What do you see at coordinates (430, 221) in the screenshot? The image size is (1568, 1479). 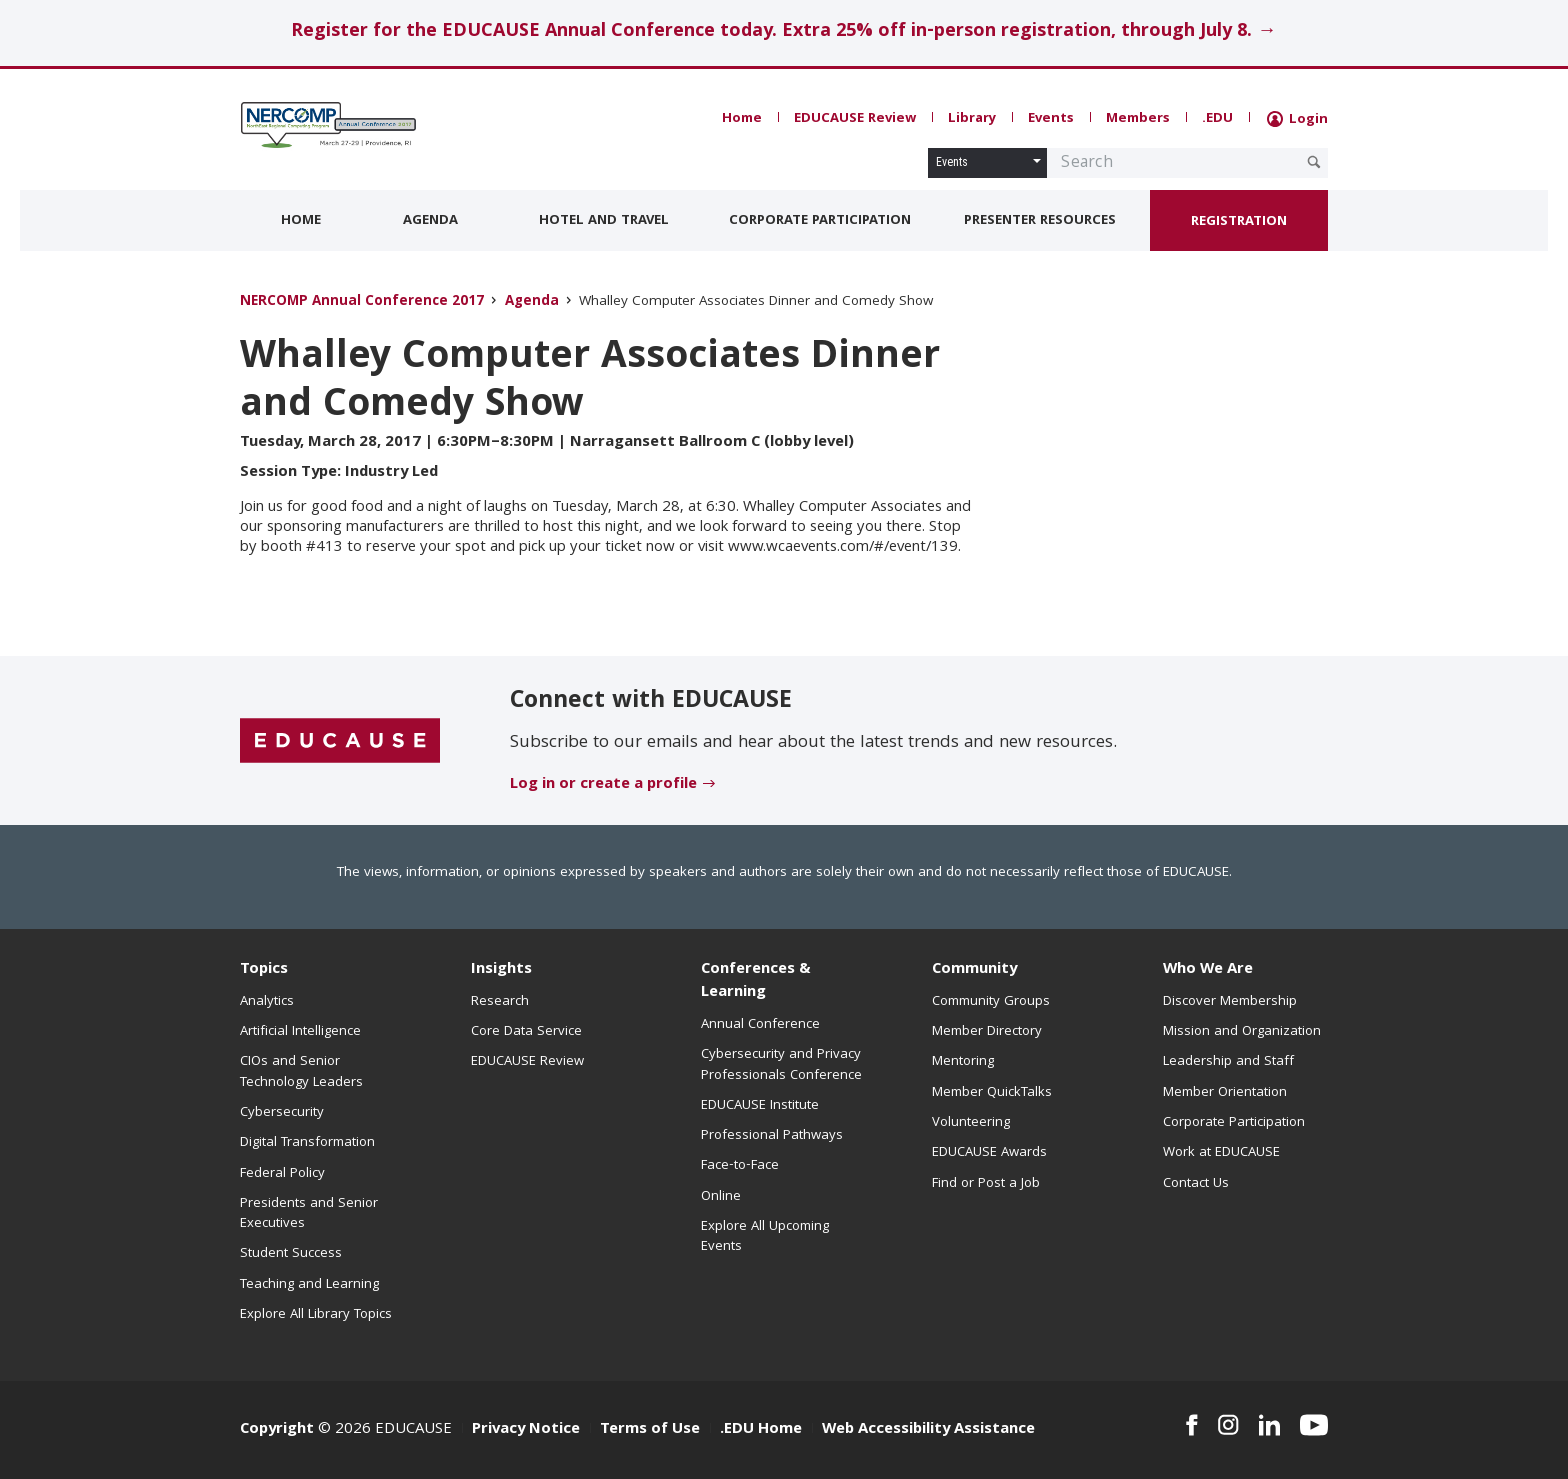 I see `Agenda` at bounding box center [430, 221].